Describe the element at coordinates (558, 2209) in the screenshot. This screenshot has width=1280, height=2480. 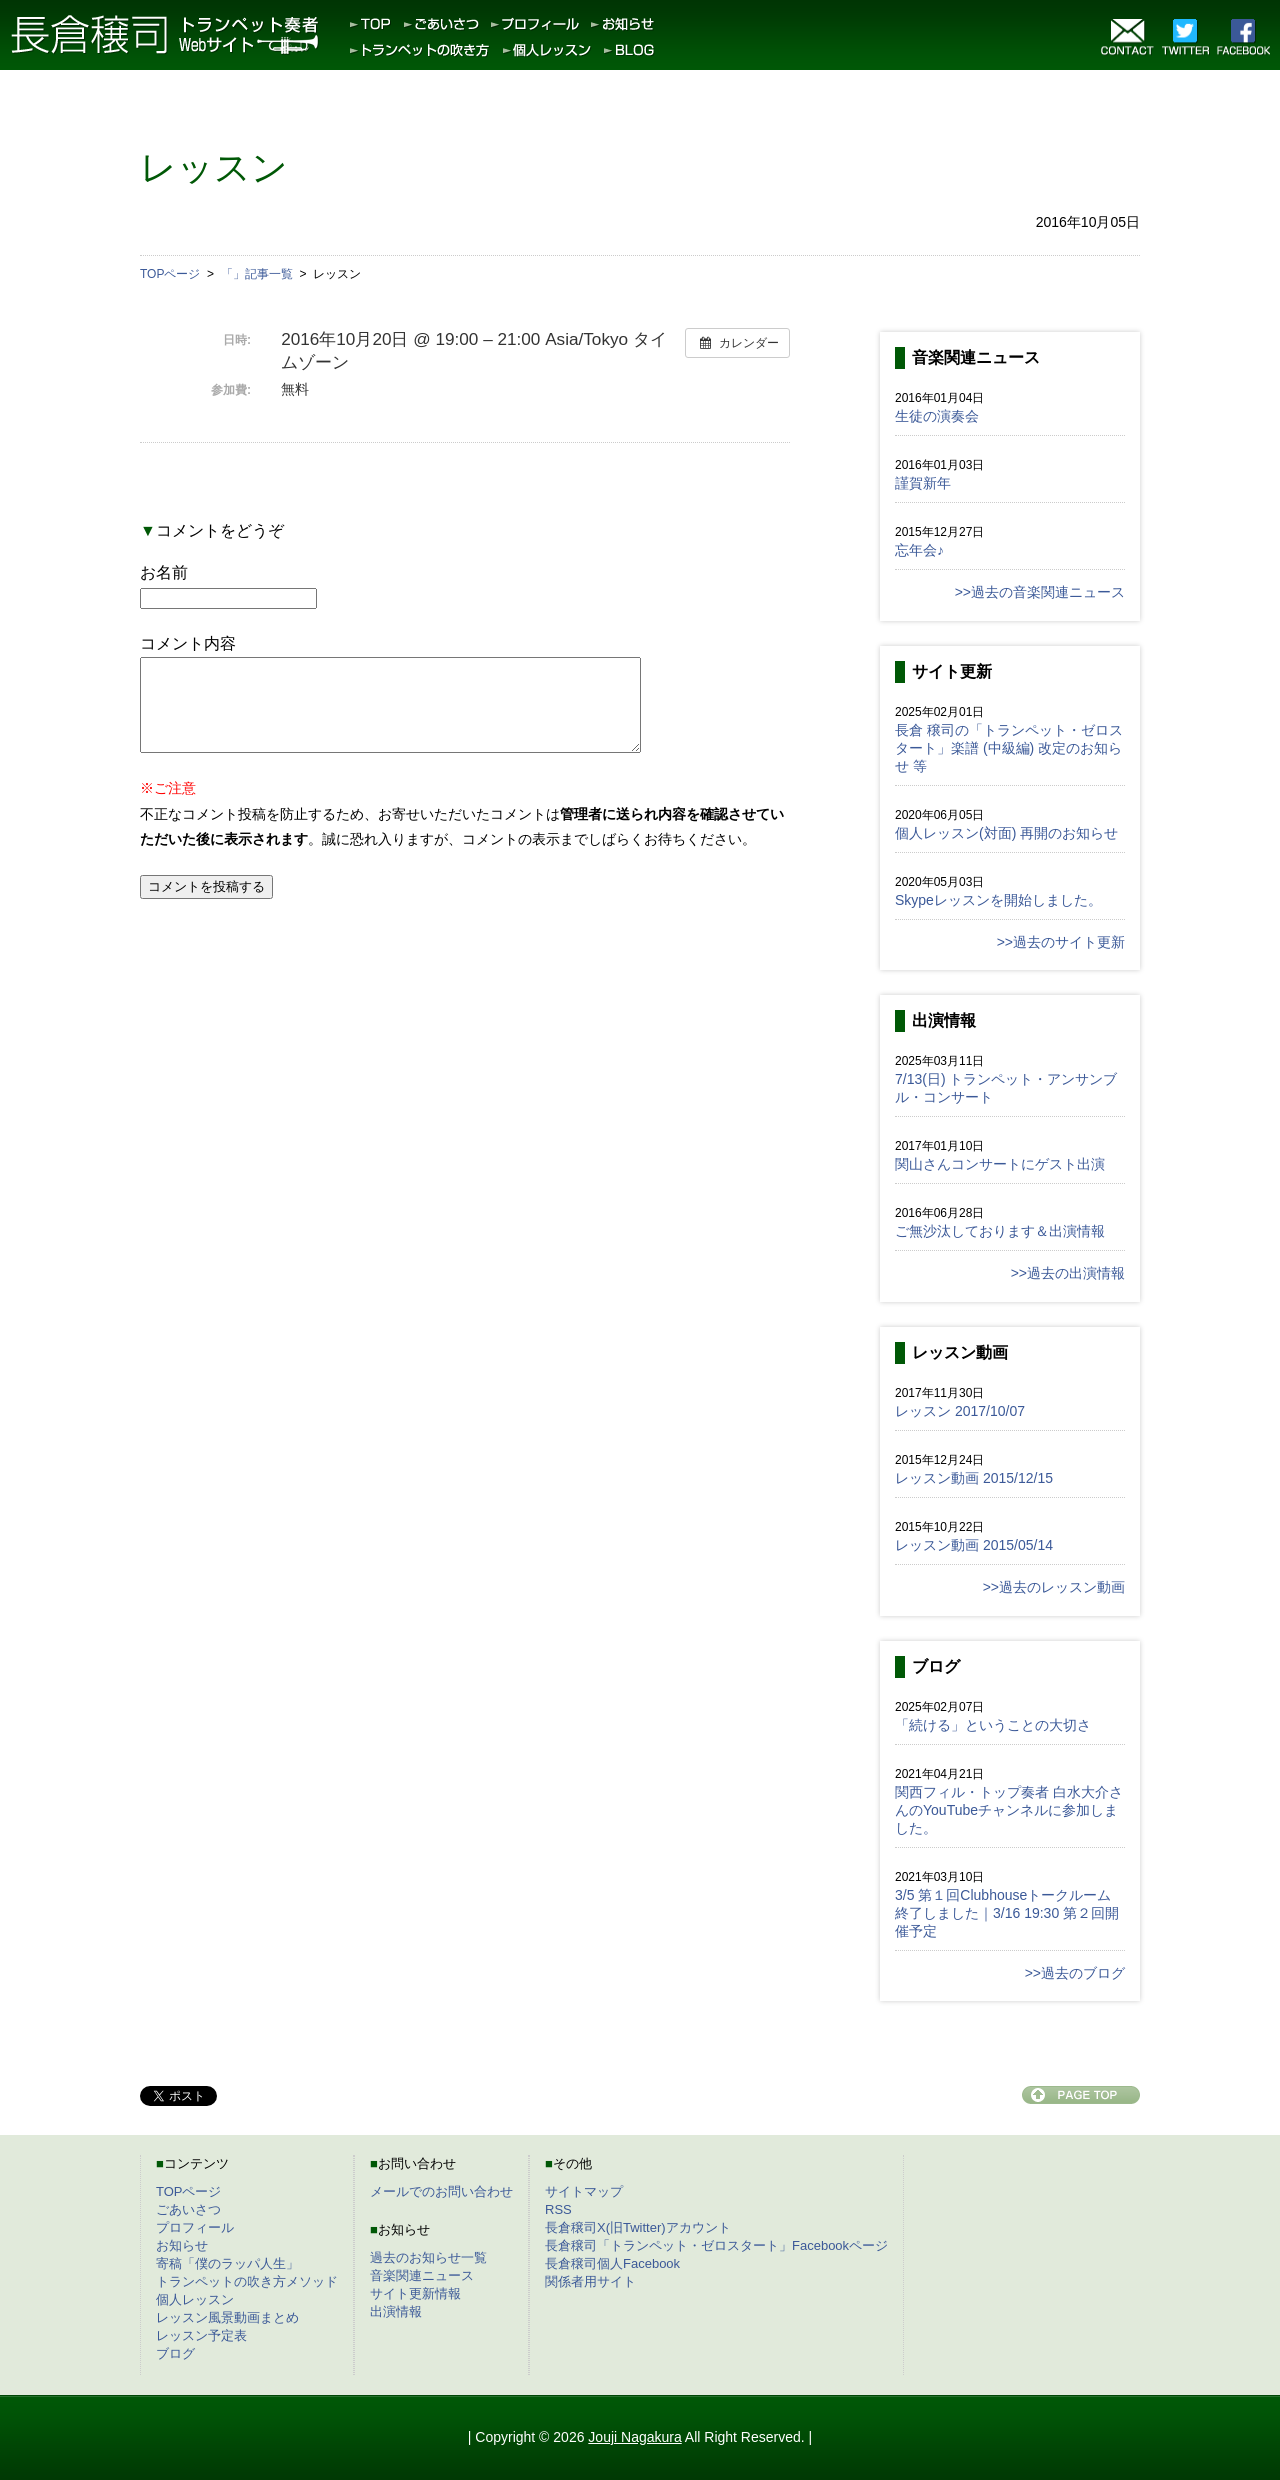
I see `RSS` at that location.